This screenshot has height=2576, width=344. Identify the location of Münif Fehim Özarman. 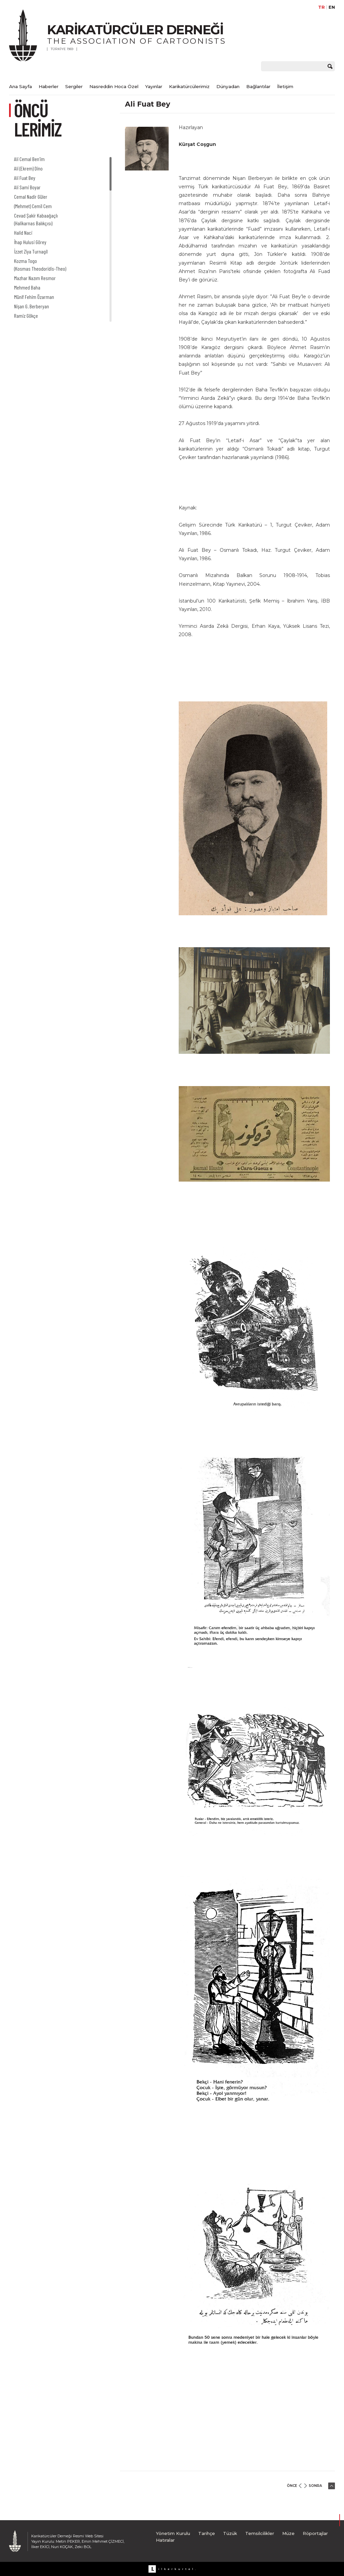
(34, 297).